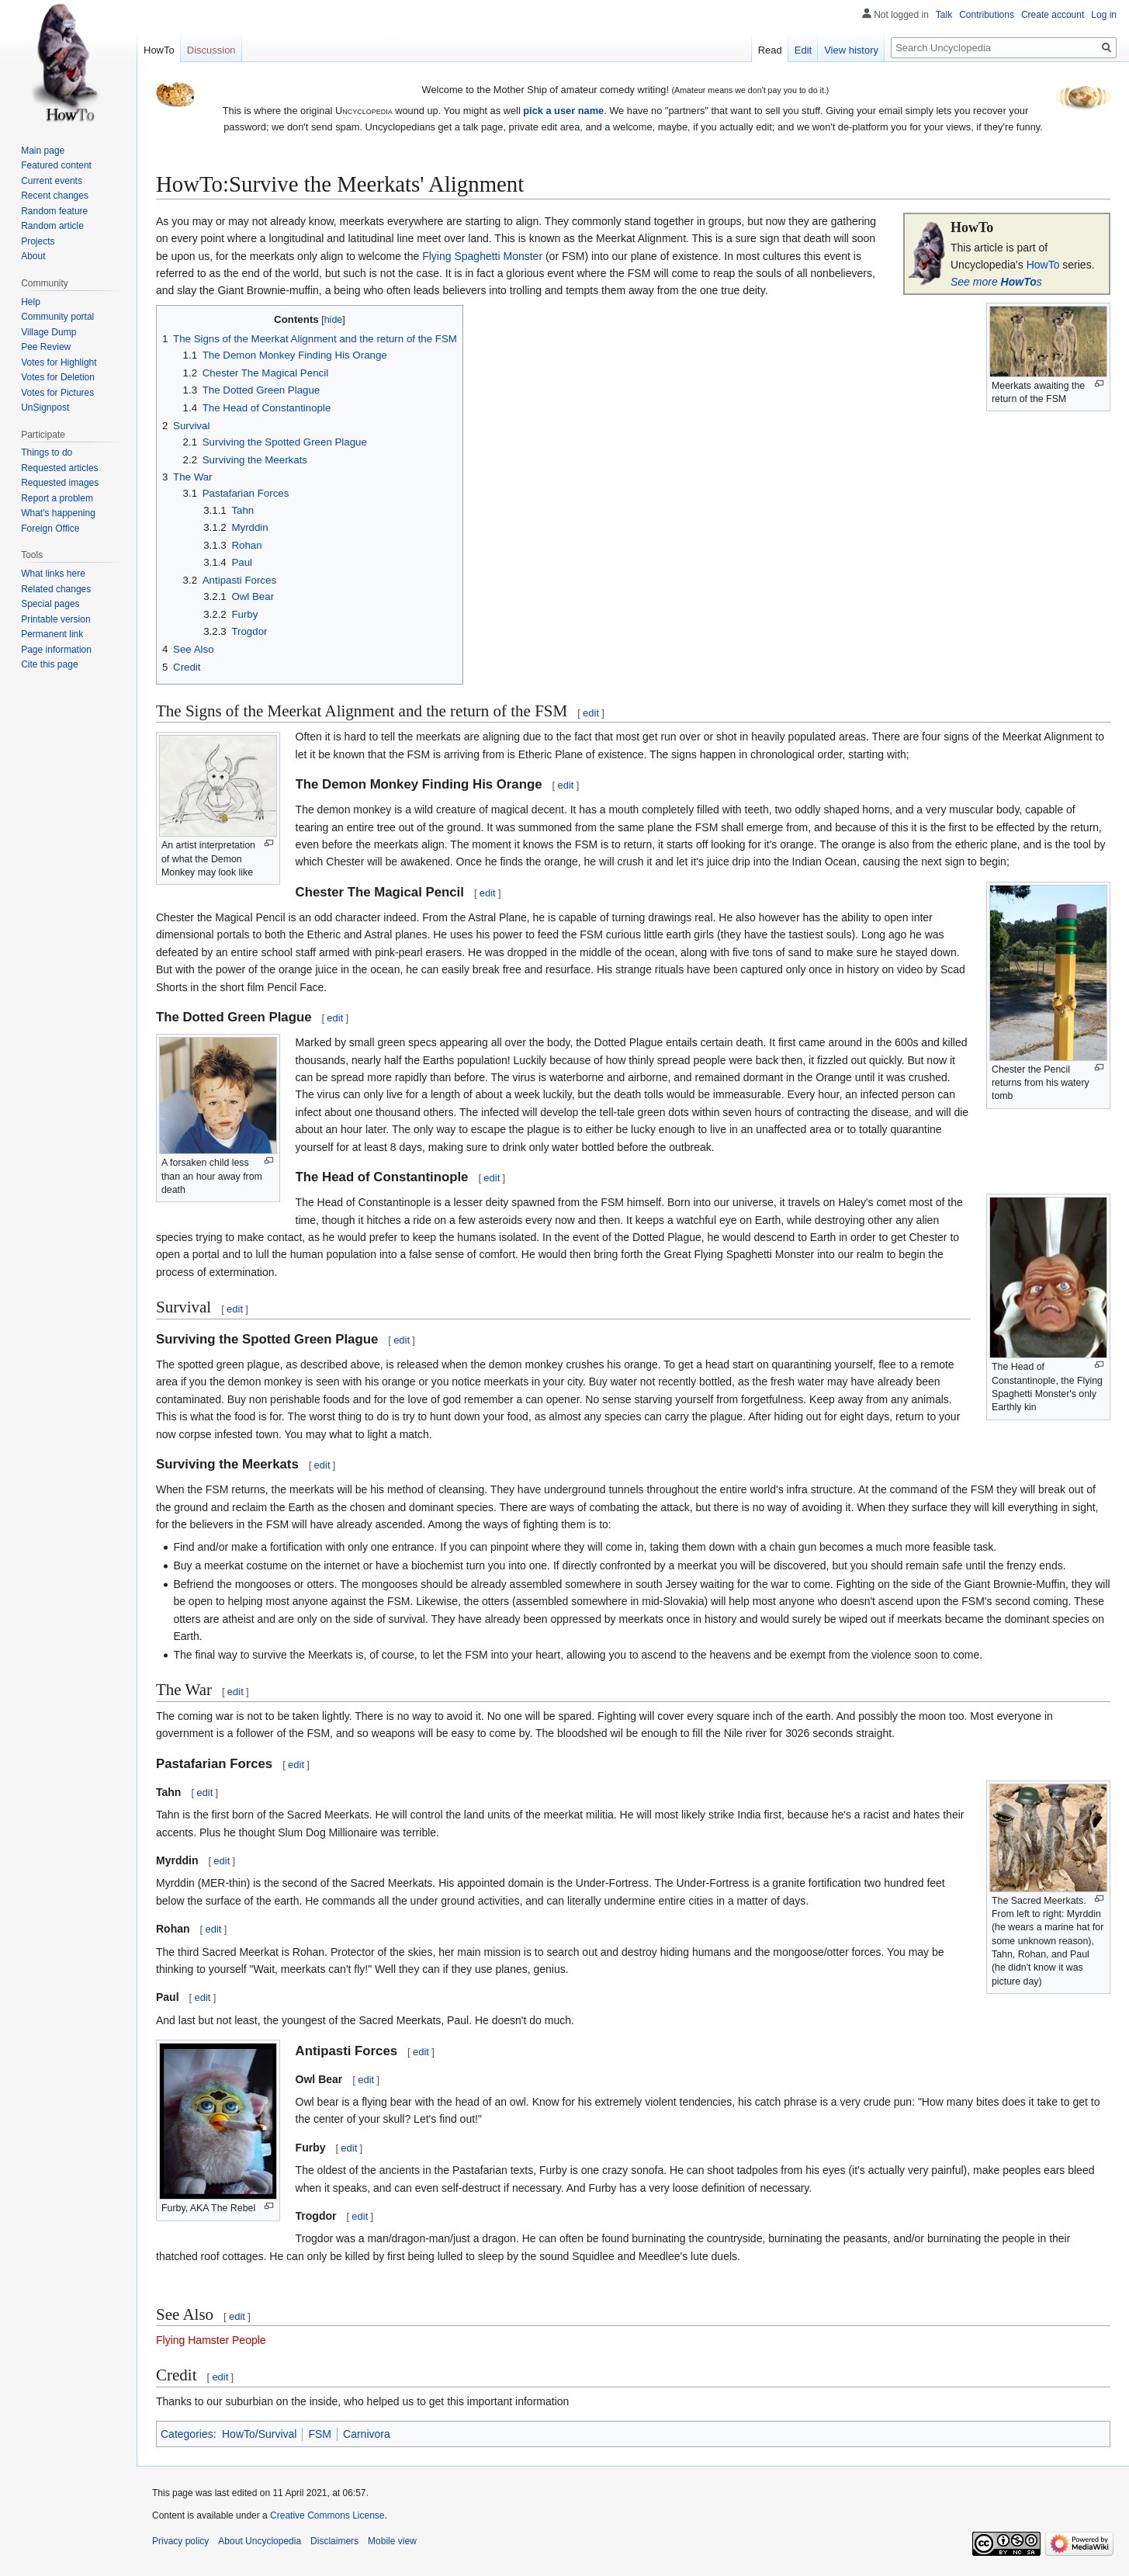  Describe the element at coordinates (45, 407) in the screenshot. I see `UnSignpost` at that location.